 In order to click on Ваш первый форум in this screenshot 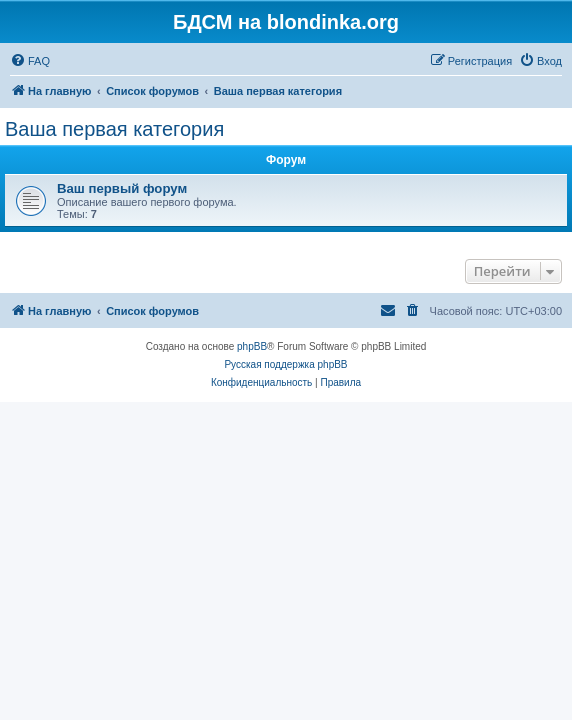, I will do `click(122, 188)`.